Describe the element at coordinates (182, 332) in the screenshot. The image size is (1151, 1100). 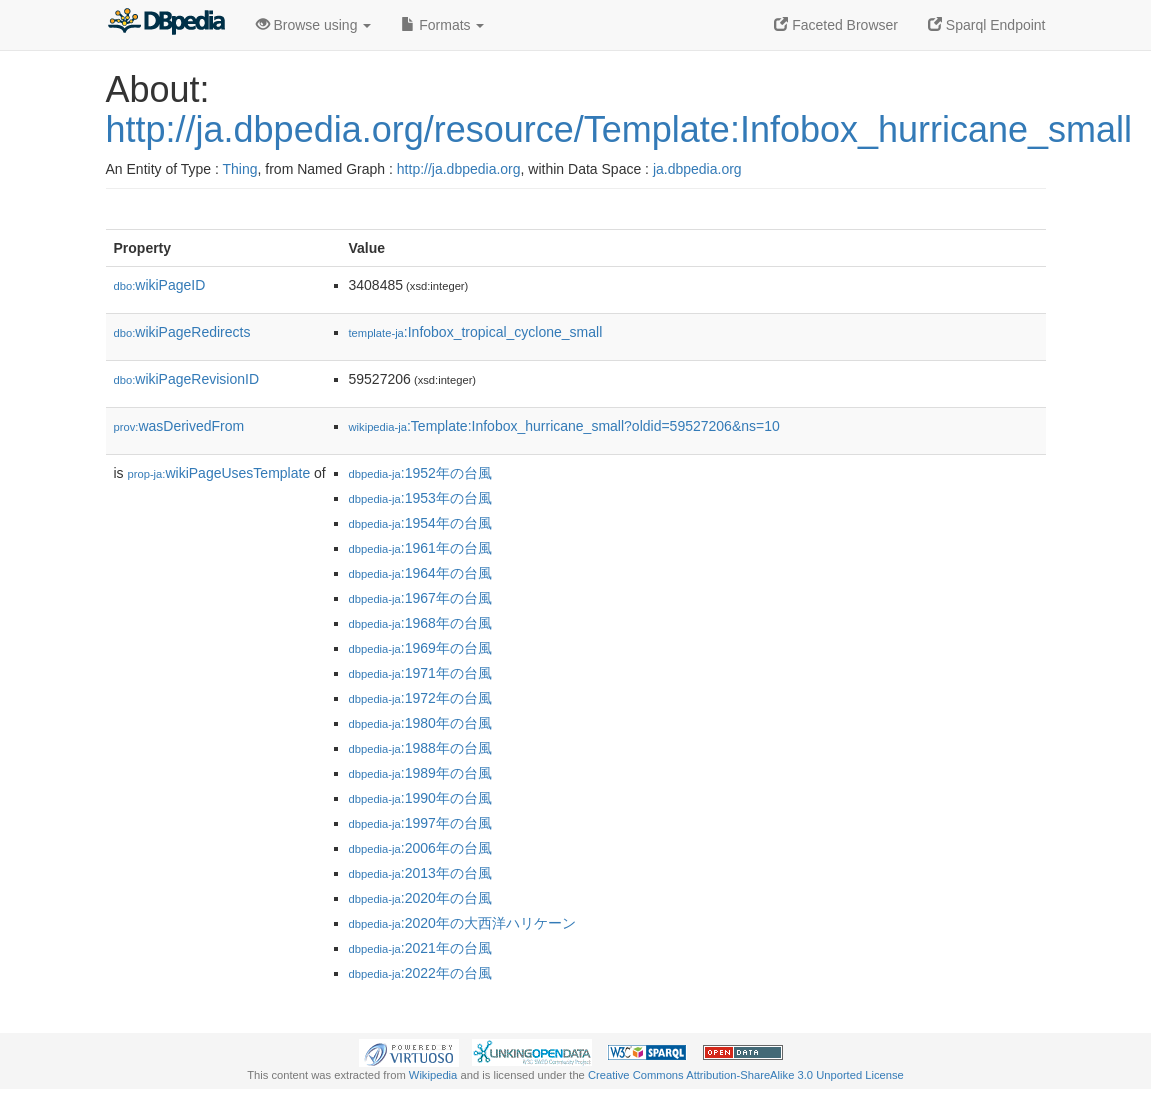
I see `wikiPageRedirects` at that location.